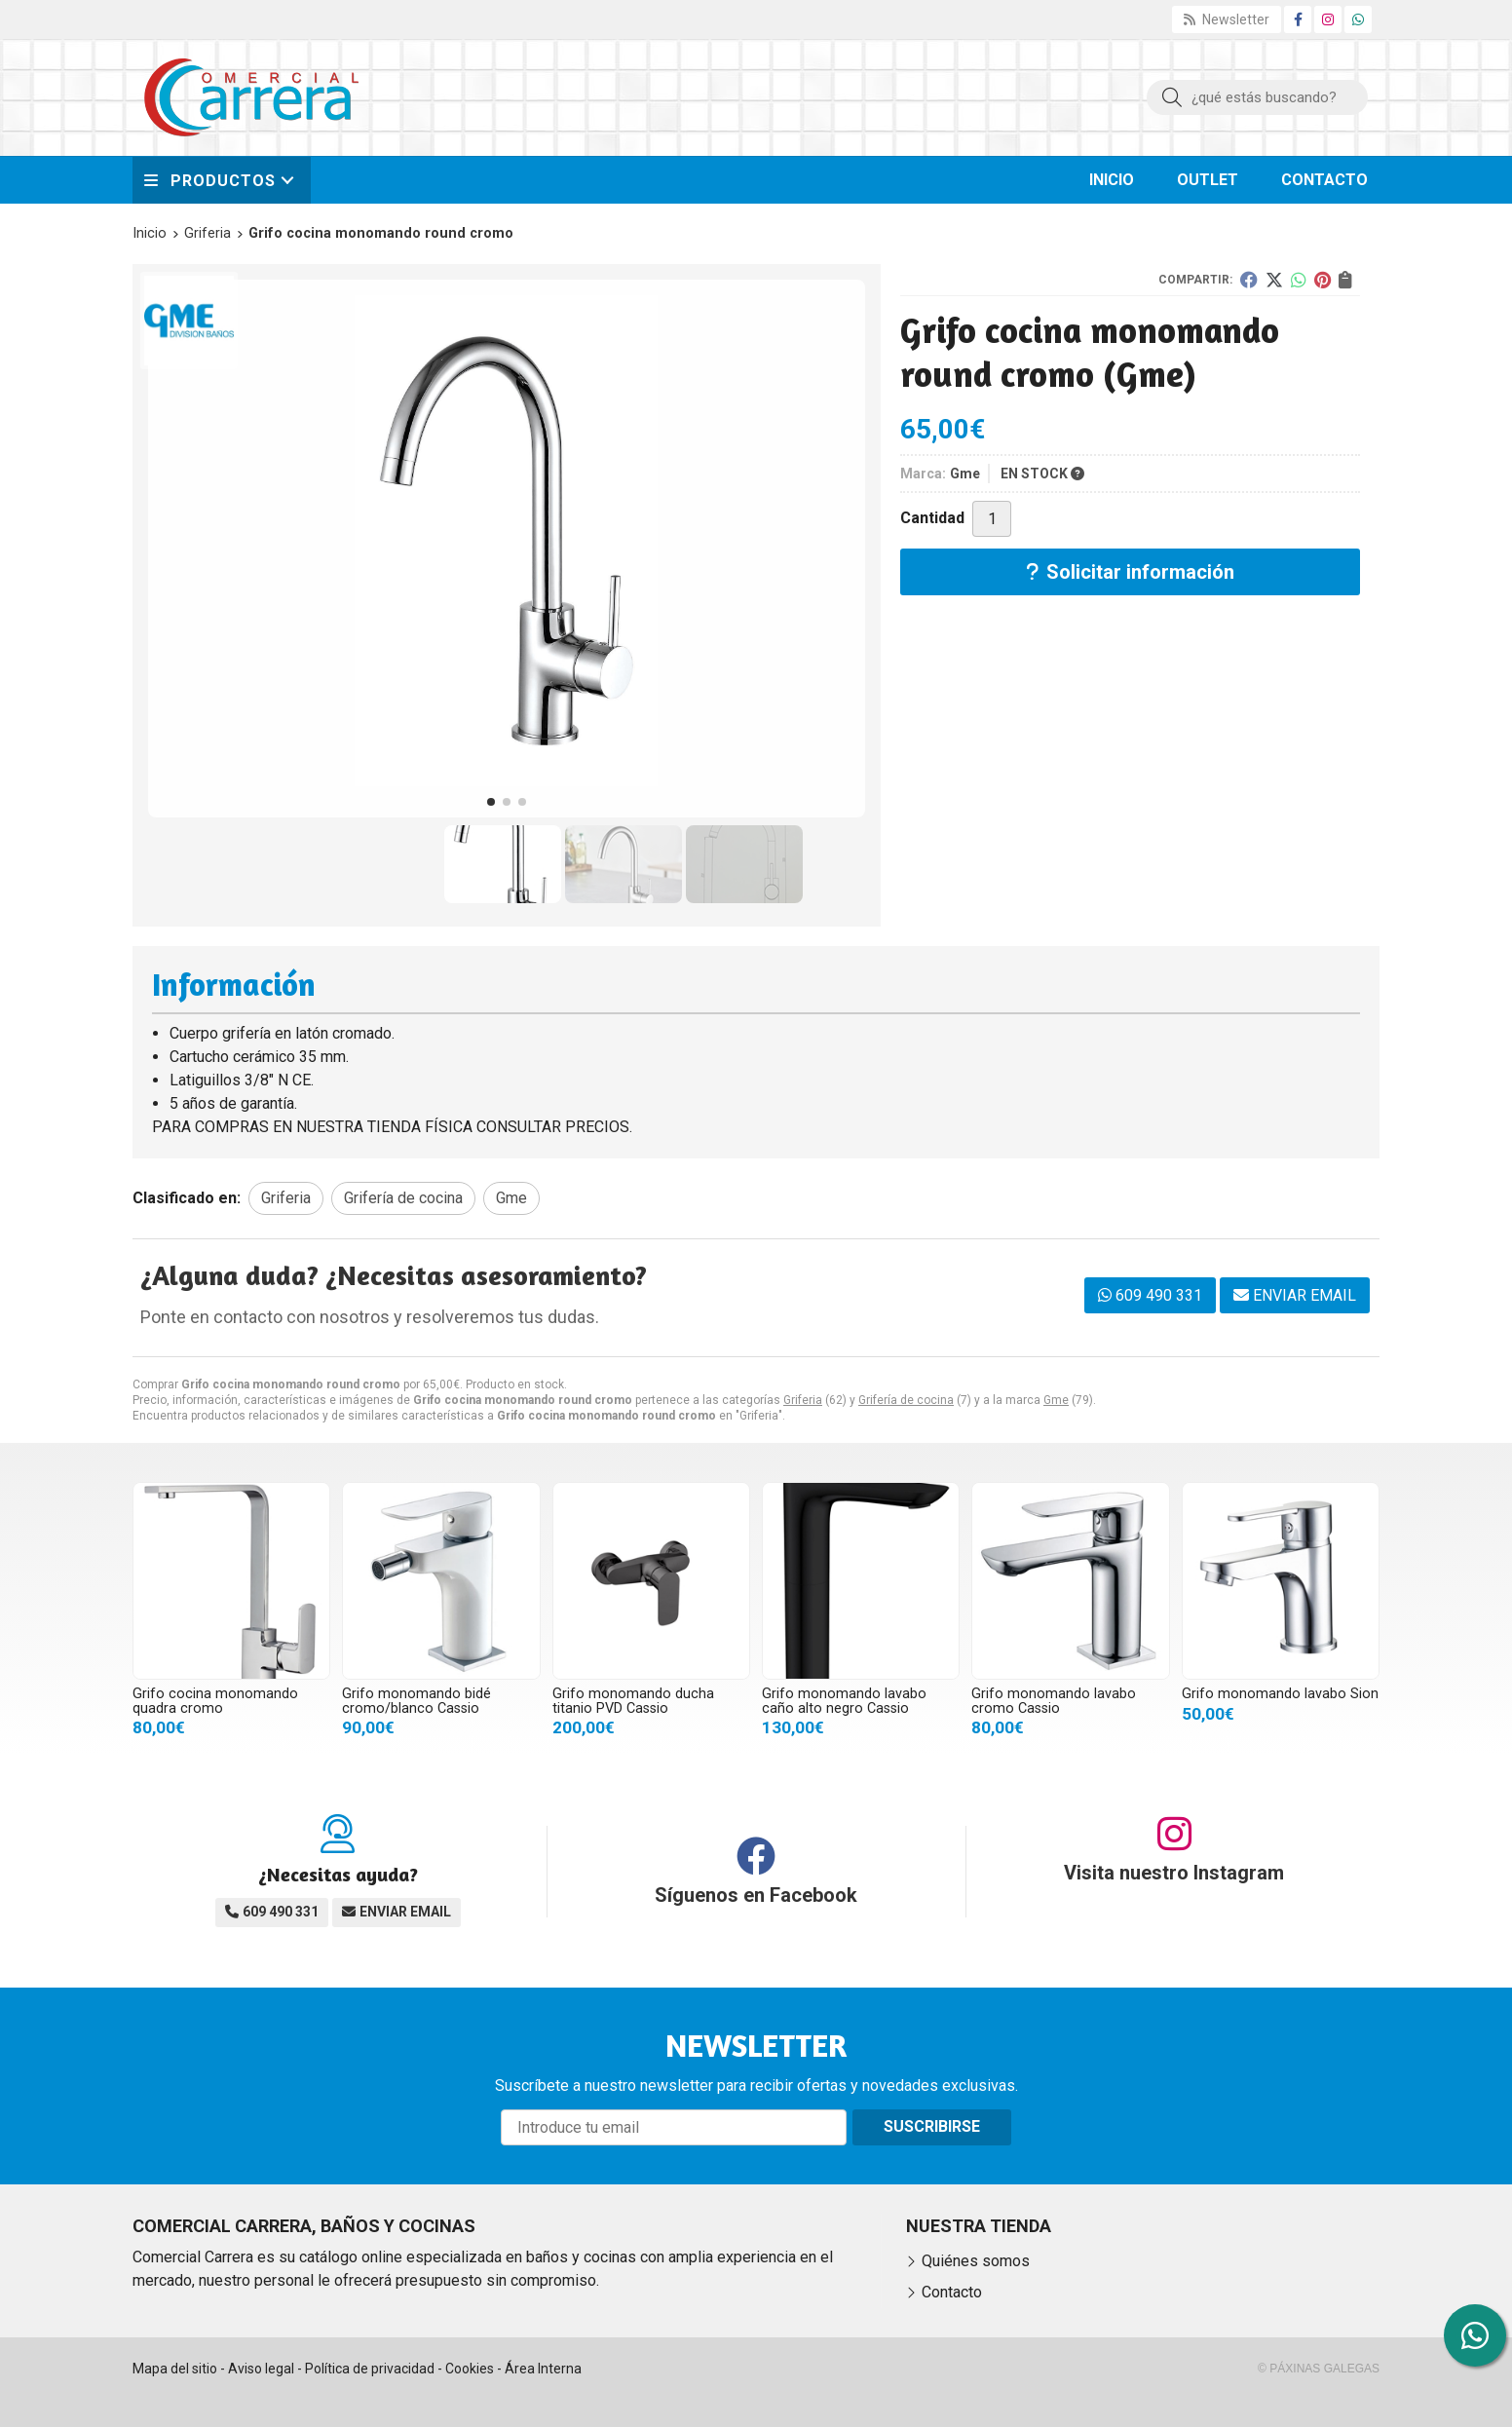 The height and width of the screenshot is (2427, 1512). What do you see at coordinates (416, 1701) in the screenshot?
I see `Grifo monomando bidé cromo/blanco Cassio` at bounding box center [416, 1701].